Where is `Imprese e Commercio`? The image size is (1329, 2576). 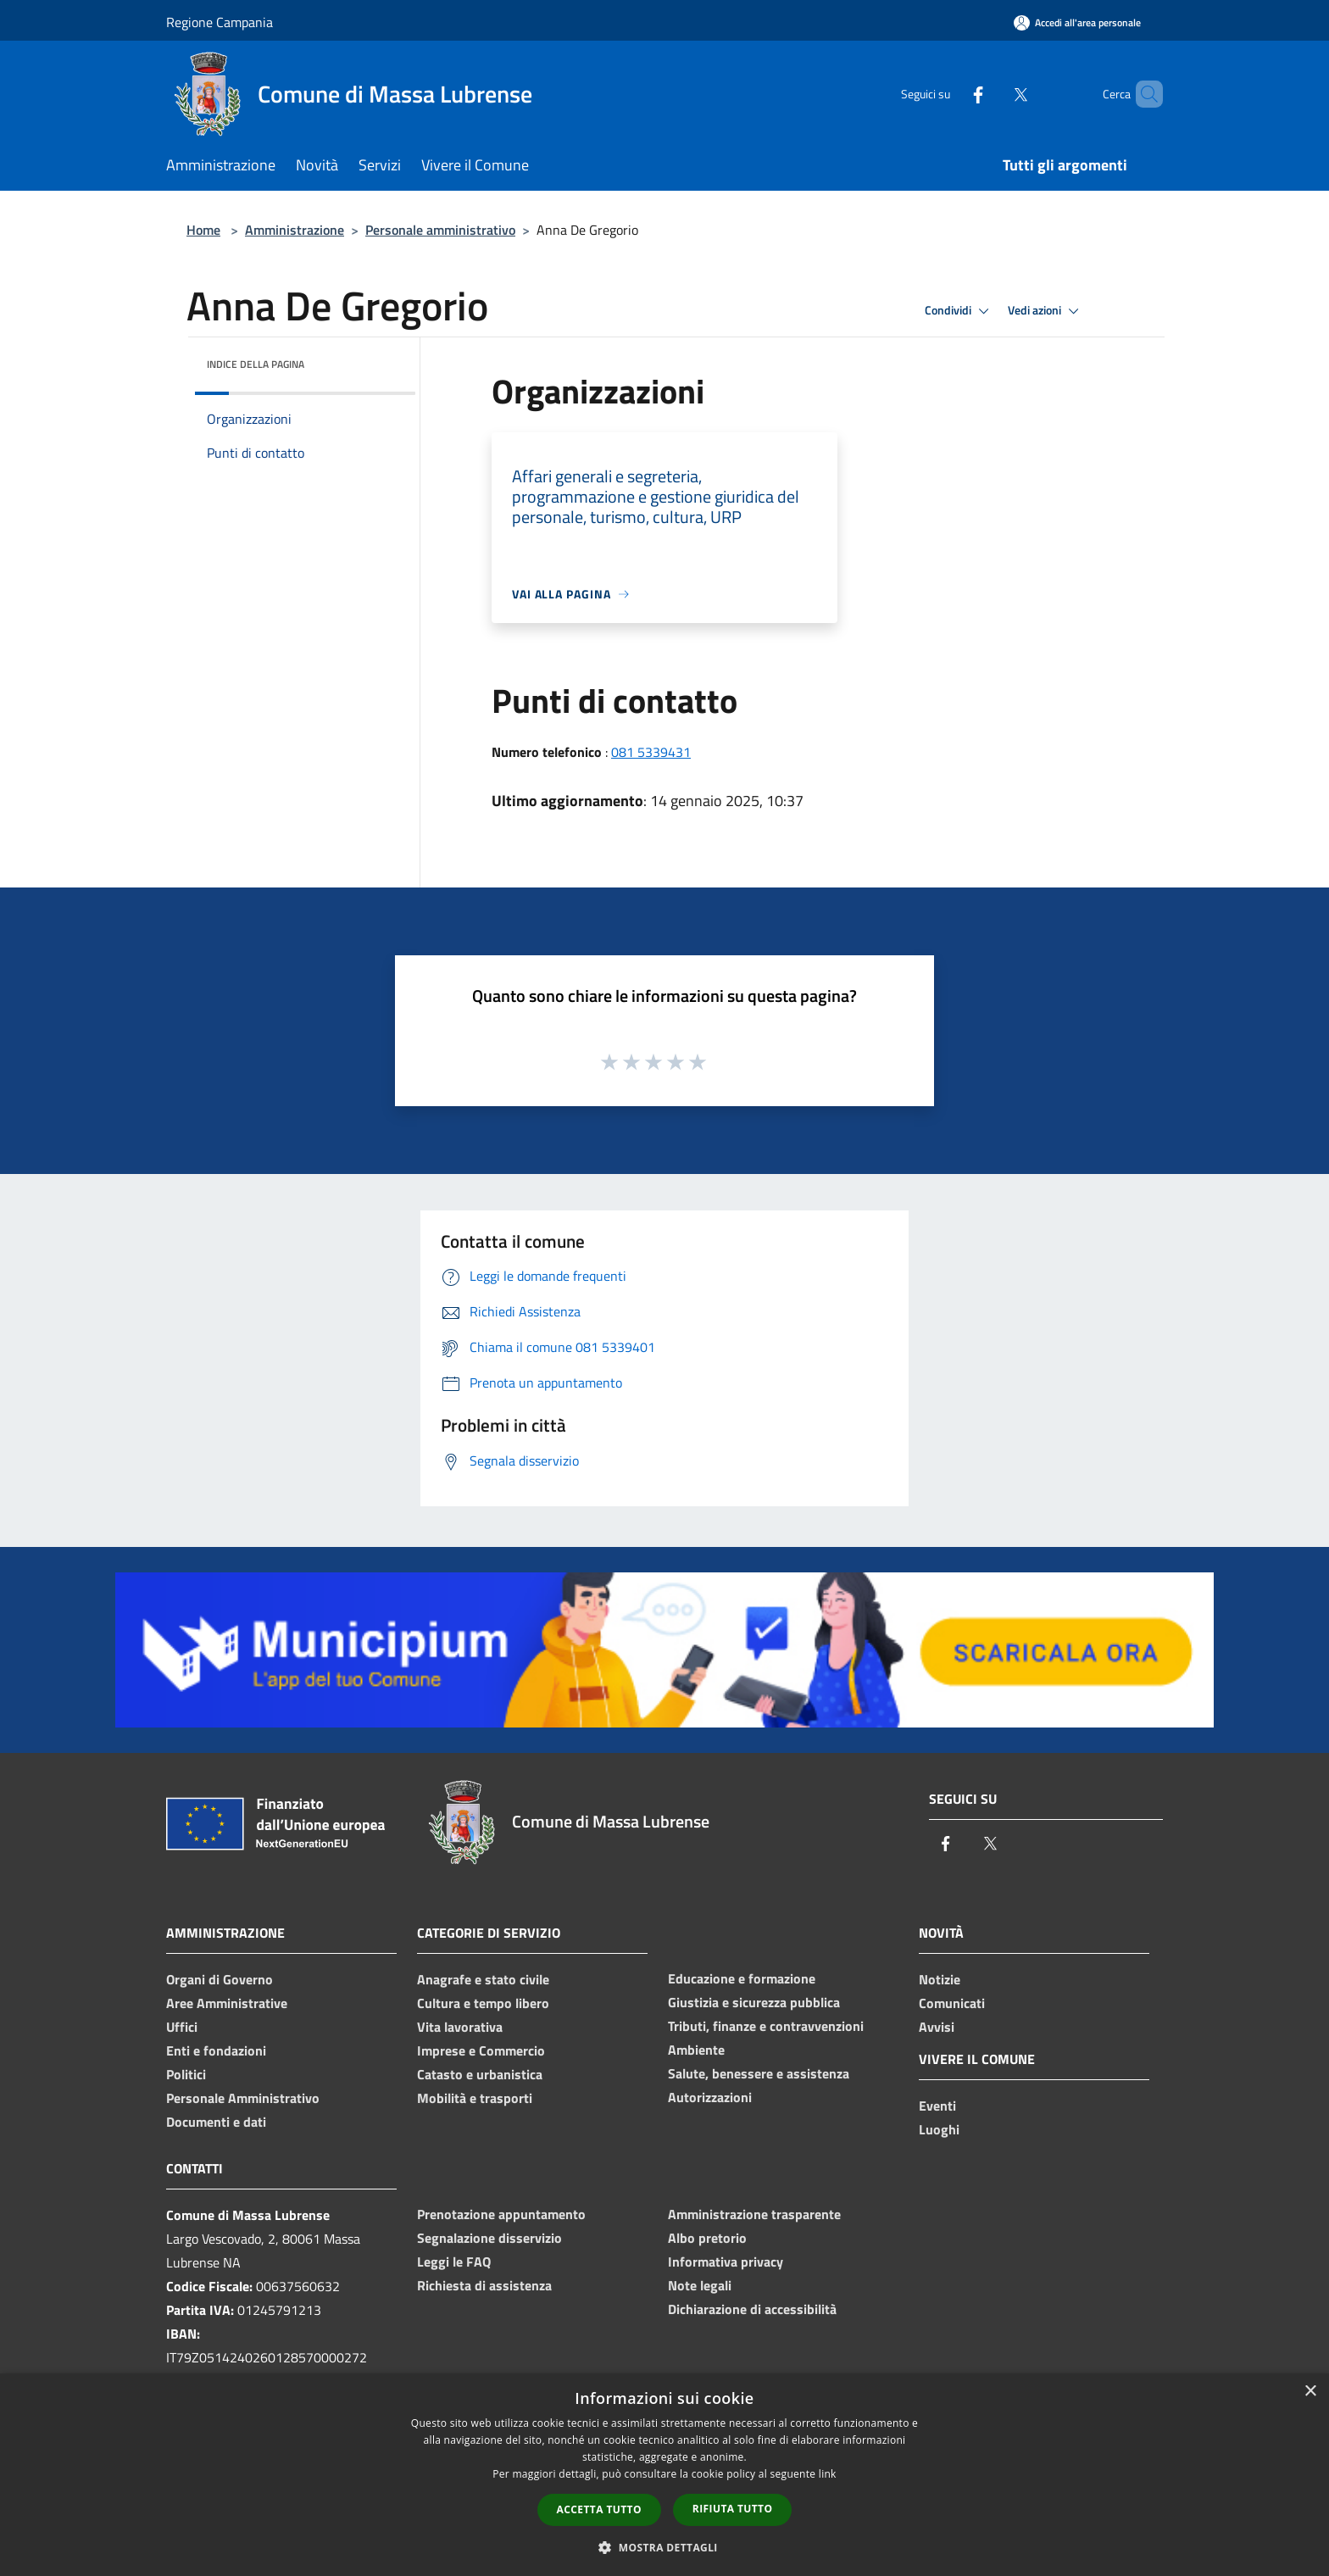 Imprese e Commercio is located at coordinates (481, 2050).